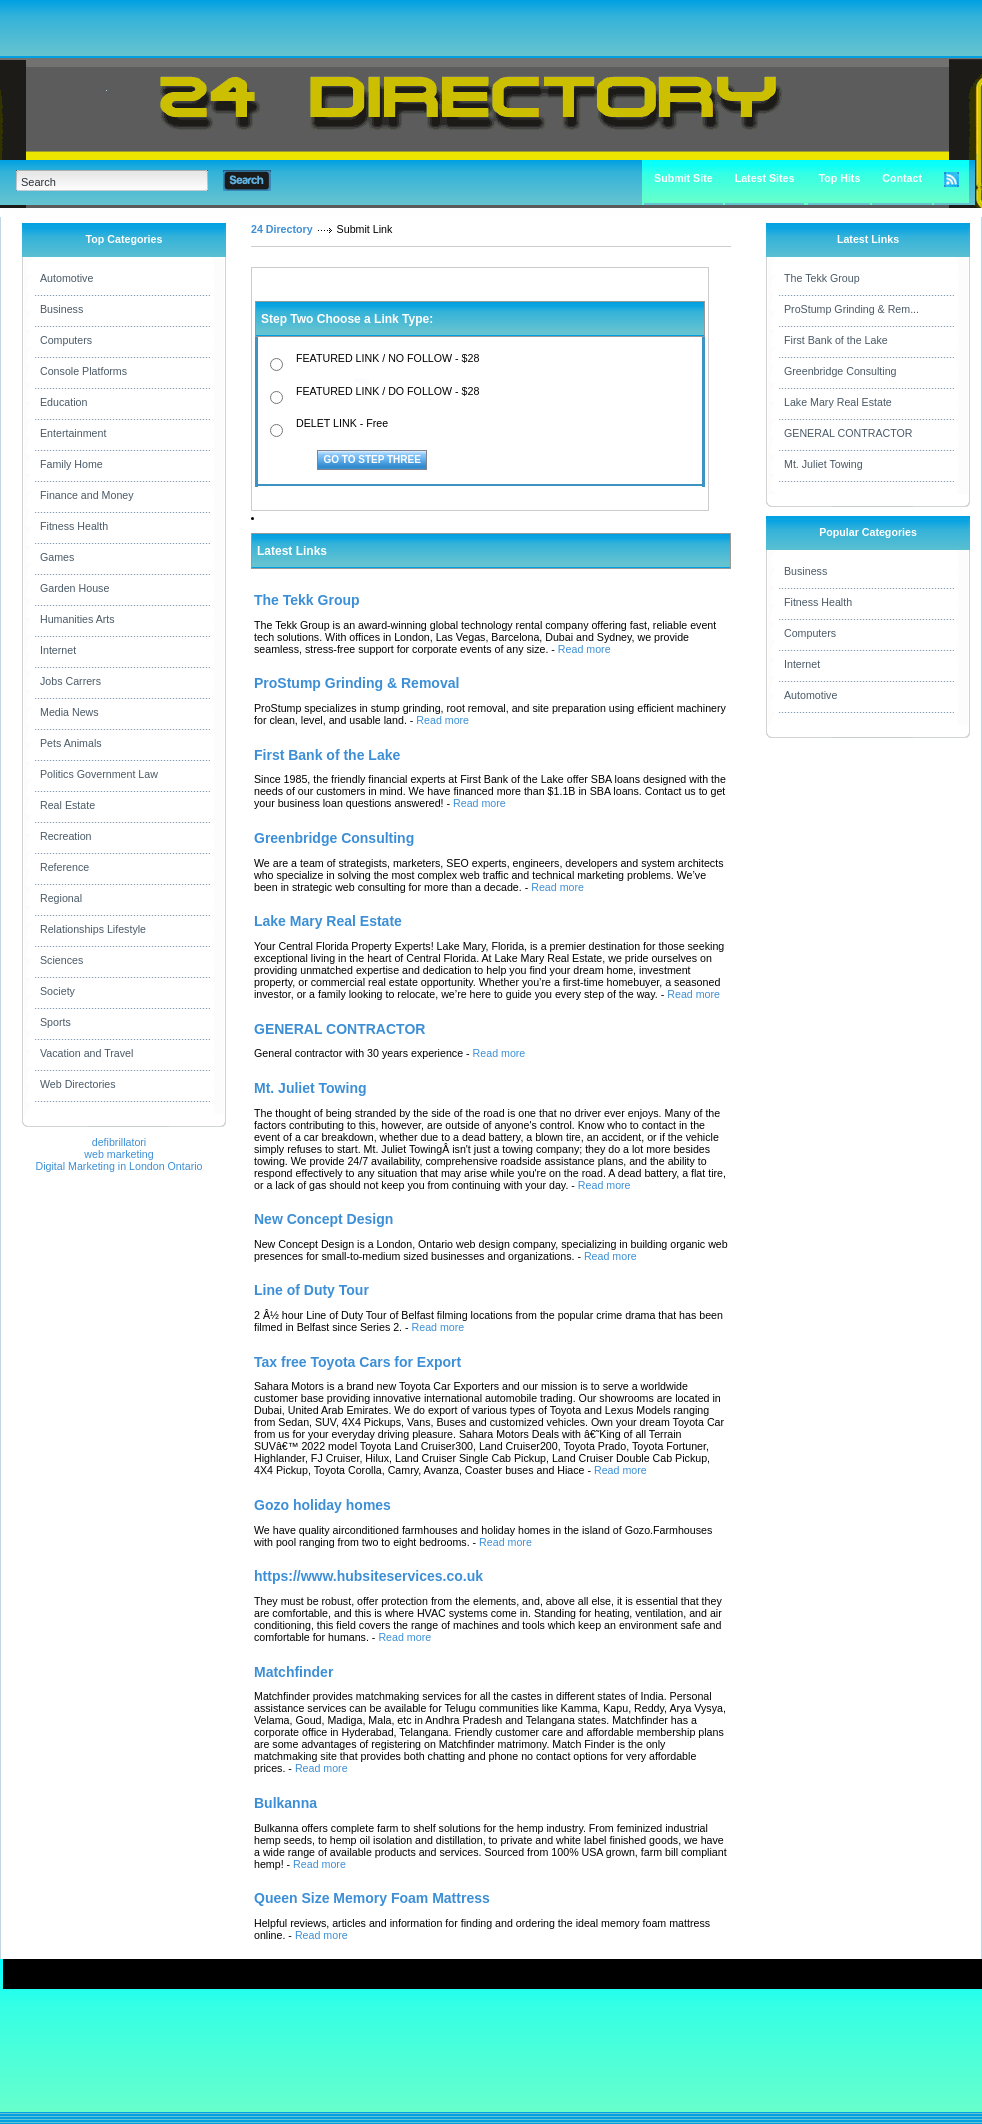  I want to click on Games, so click(57, 557).